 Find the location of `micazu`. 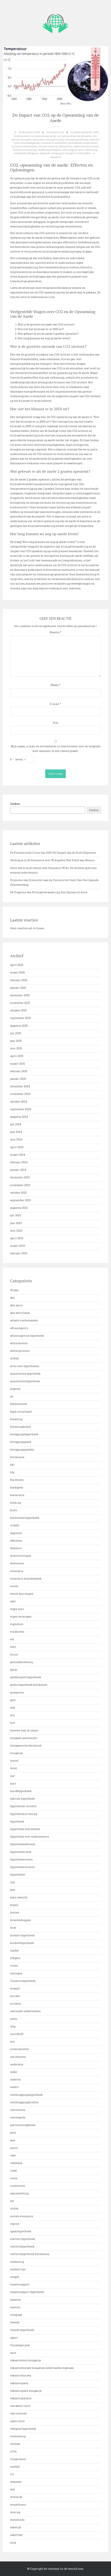

micazu is located at coordinates (15, 1996).